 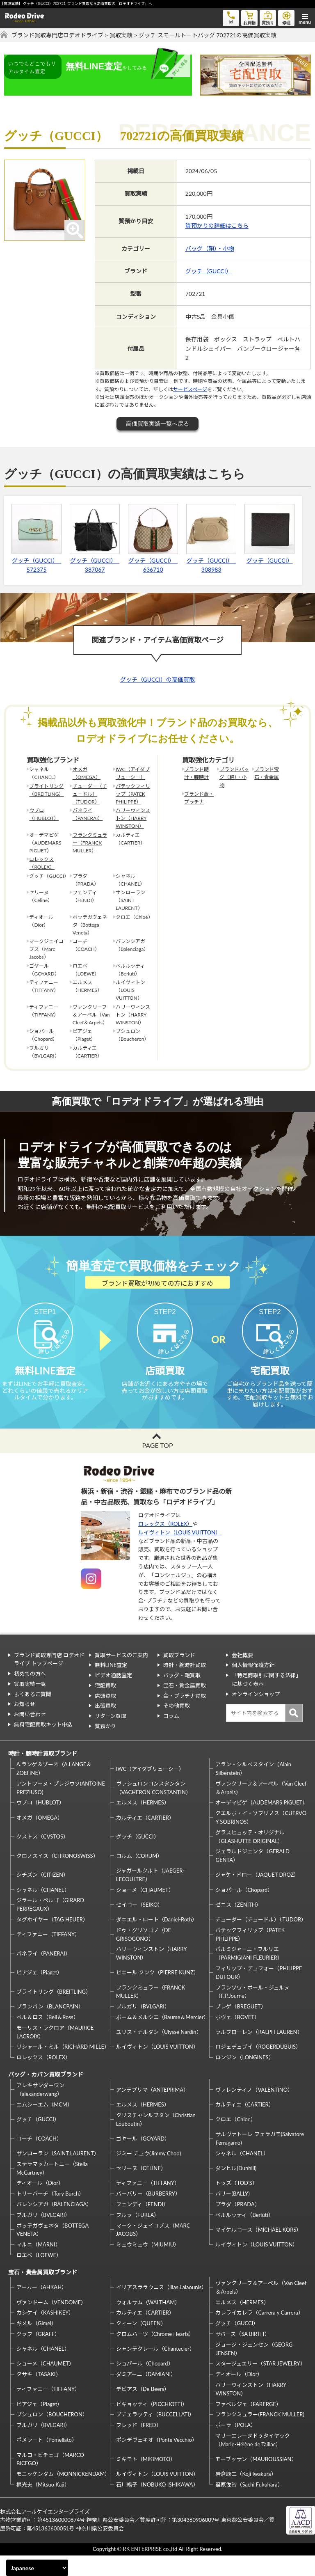 What do you see at coordinates (162, 2037) in the screenshot?
I see `ボーム＆メルシエ（Baume＆Mercier）` at bounding box center [162, 2037].